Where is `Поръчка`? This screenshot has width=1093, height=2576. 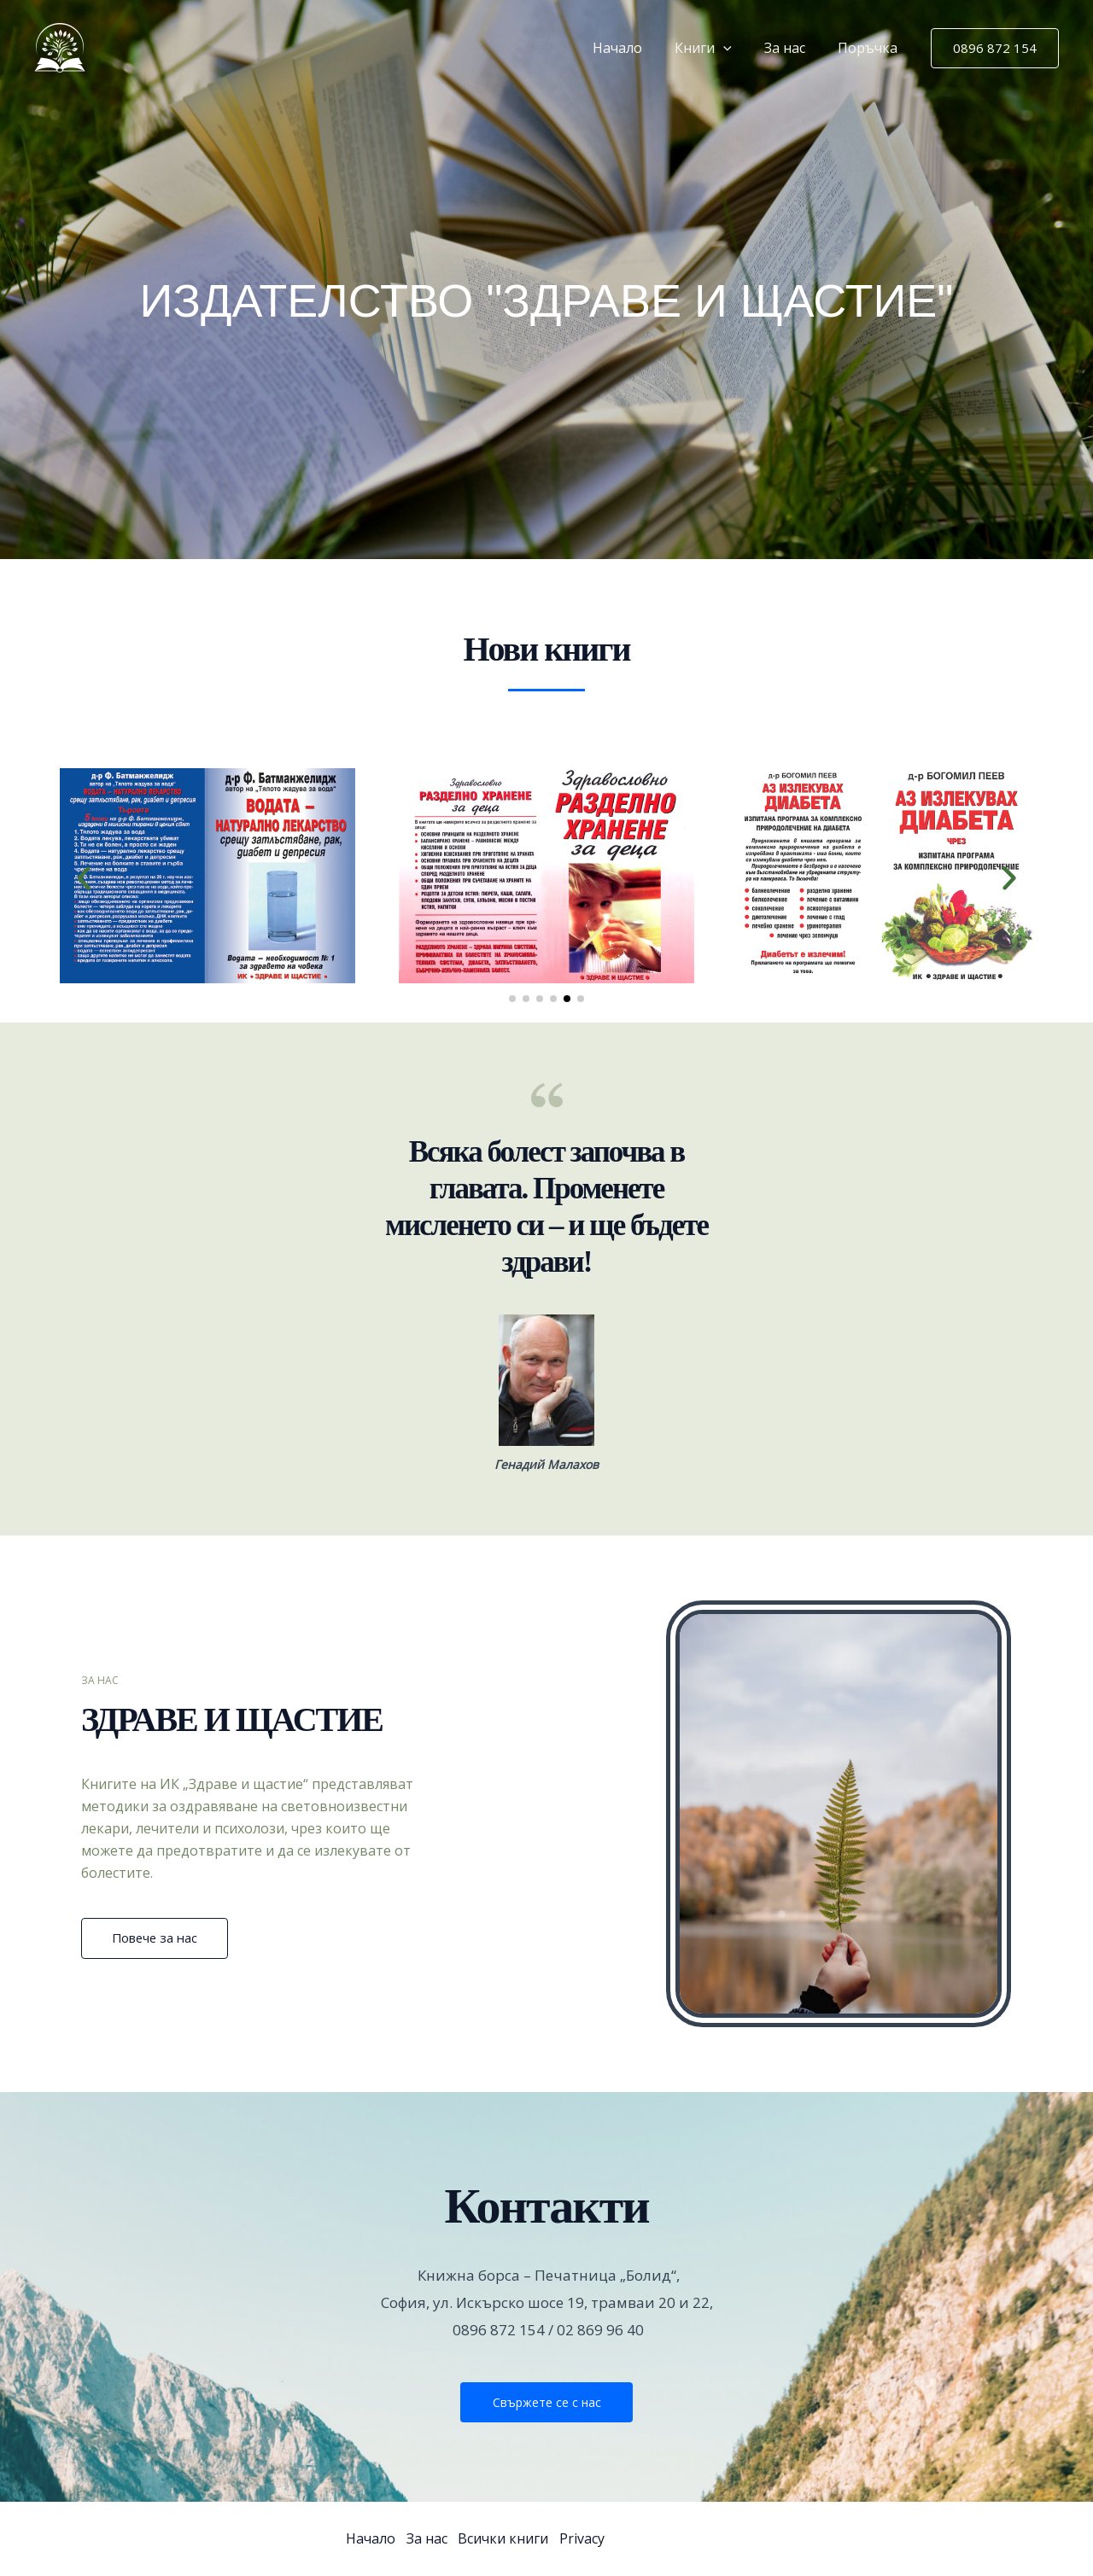
Поръчка is located at coordinates (870, 47).